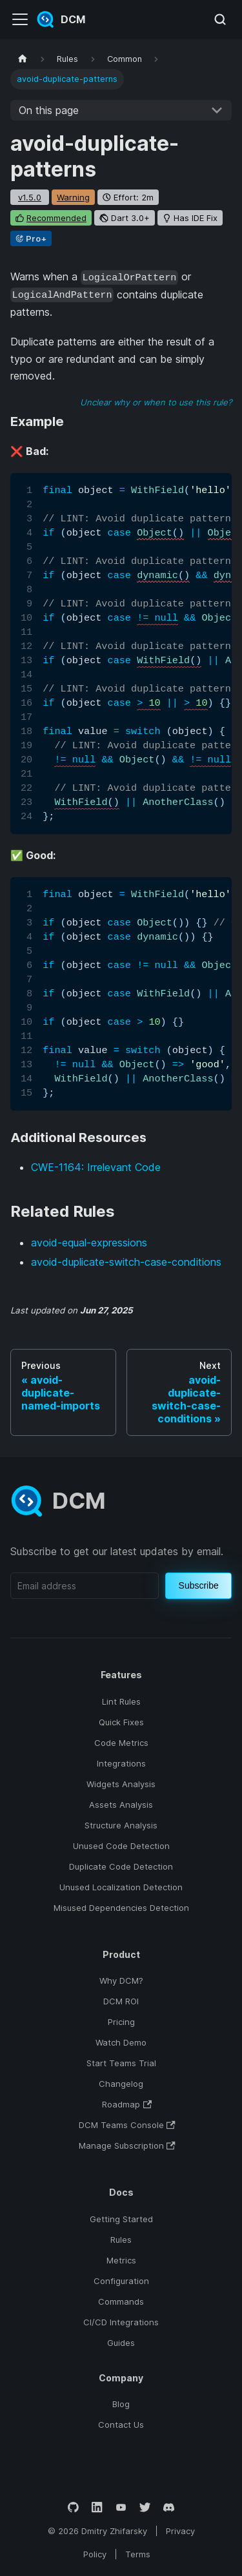 Image resolution: width=242 pixels, height=2576 pixels. Describe the element at coordinates (121, 1980) in the screenshot. I see `Why DCM?` at that location.